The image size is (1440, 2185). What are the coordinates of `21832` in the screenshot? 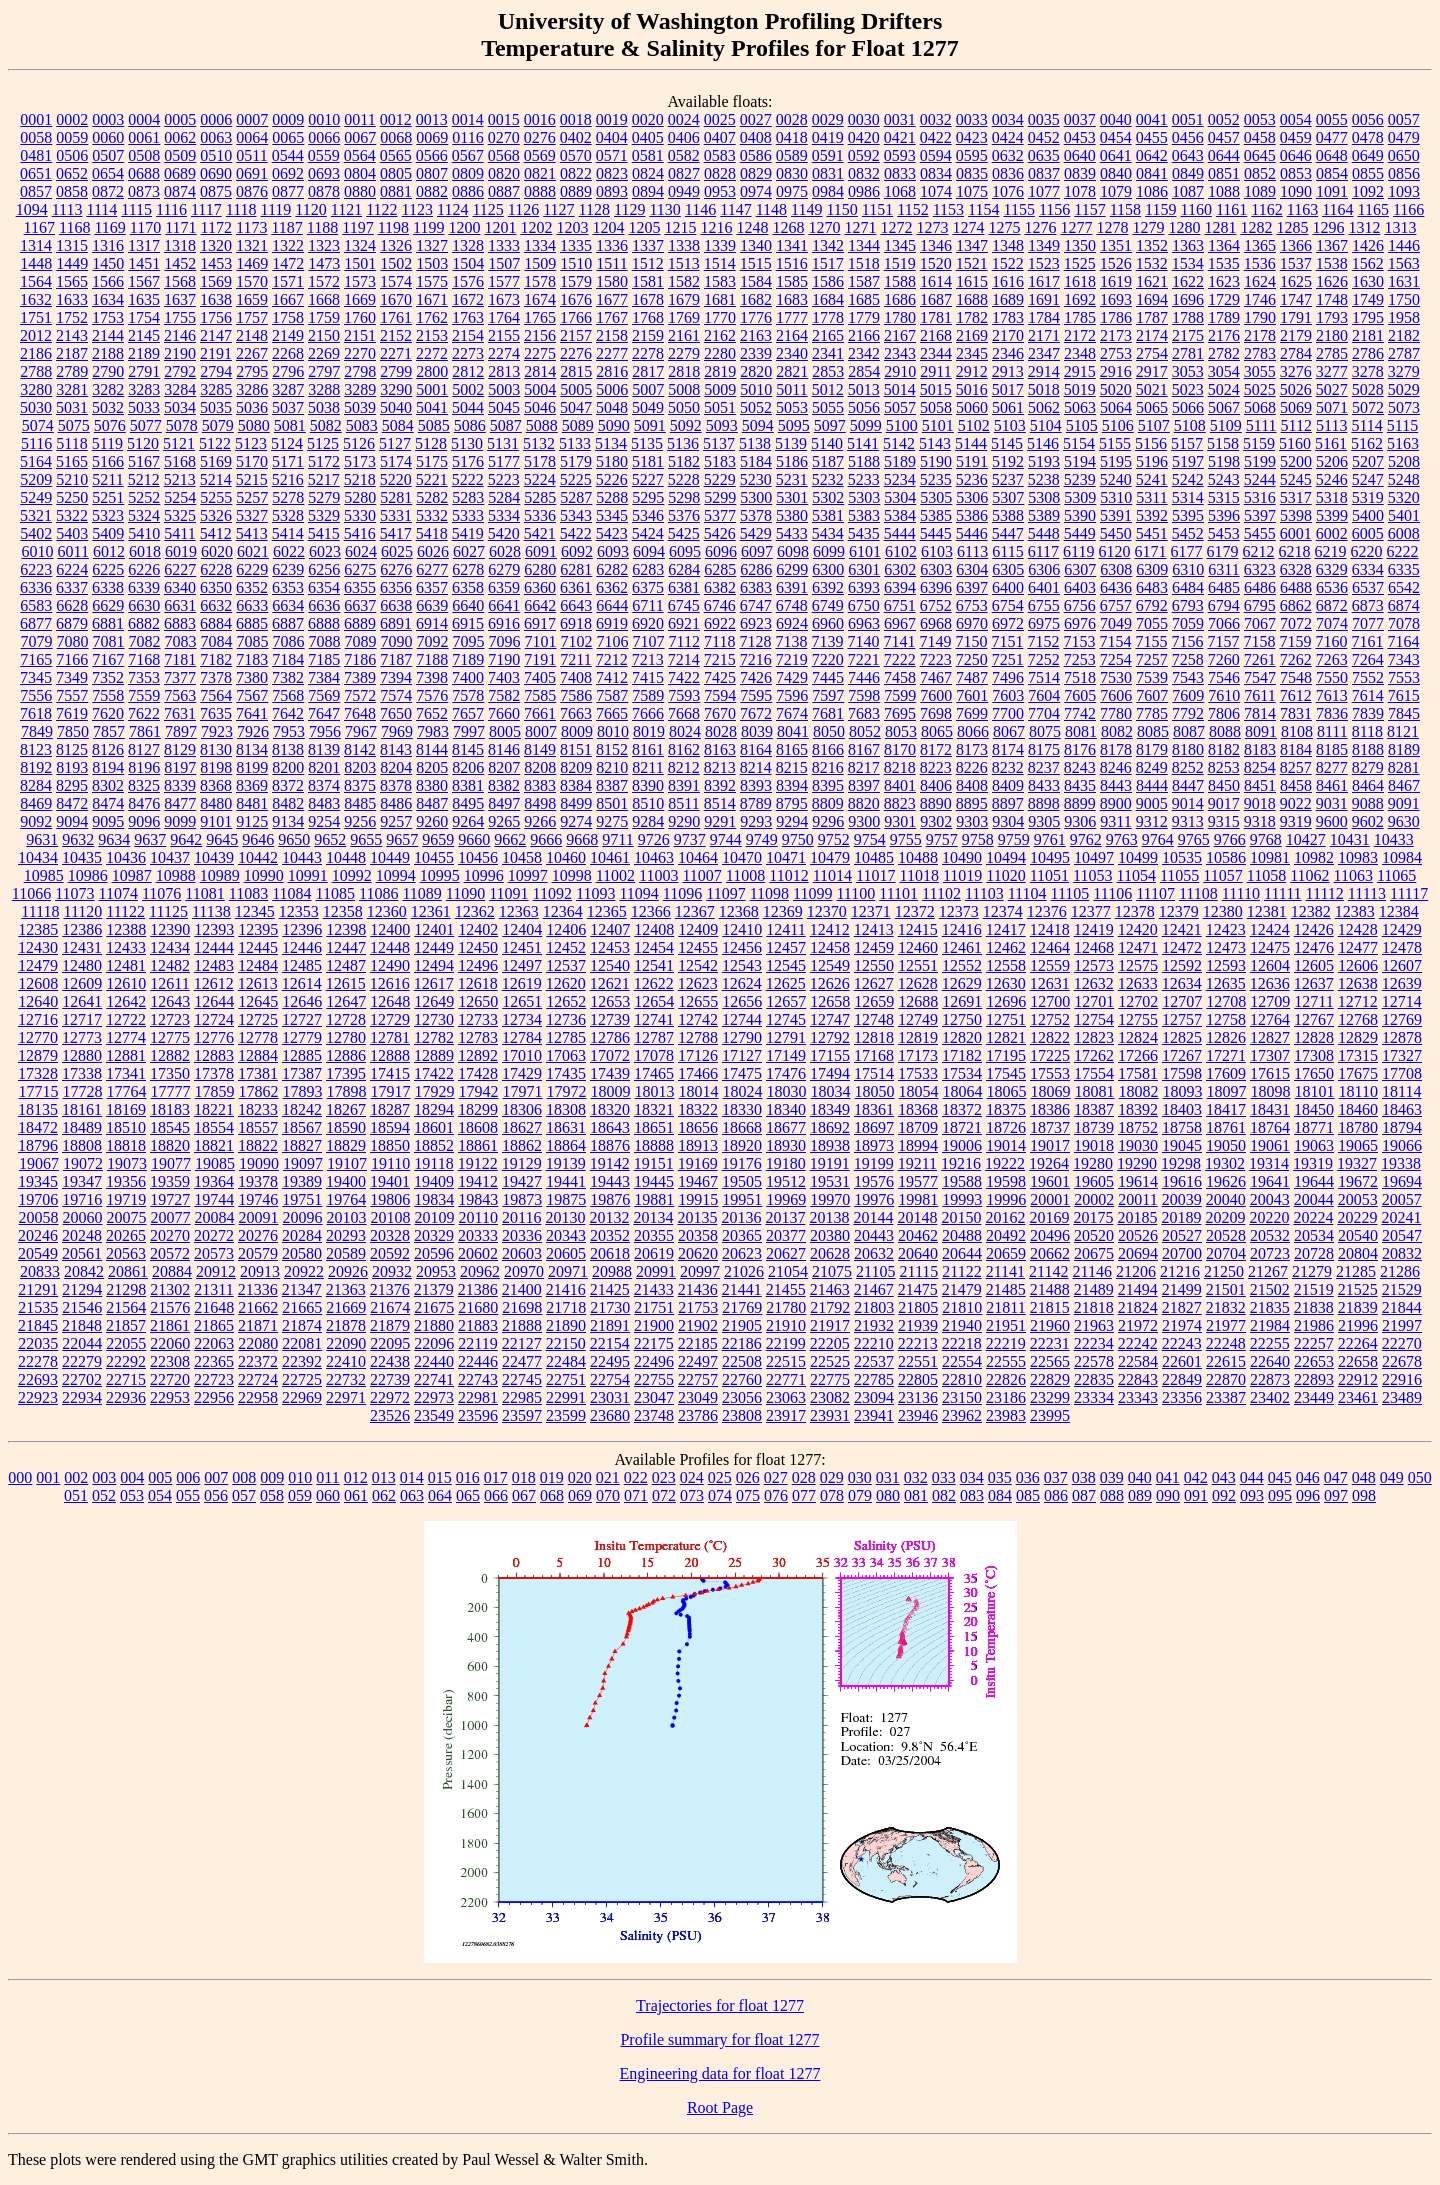 It's located at (1226, 1307).